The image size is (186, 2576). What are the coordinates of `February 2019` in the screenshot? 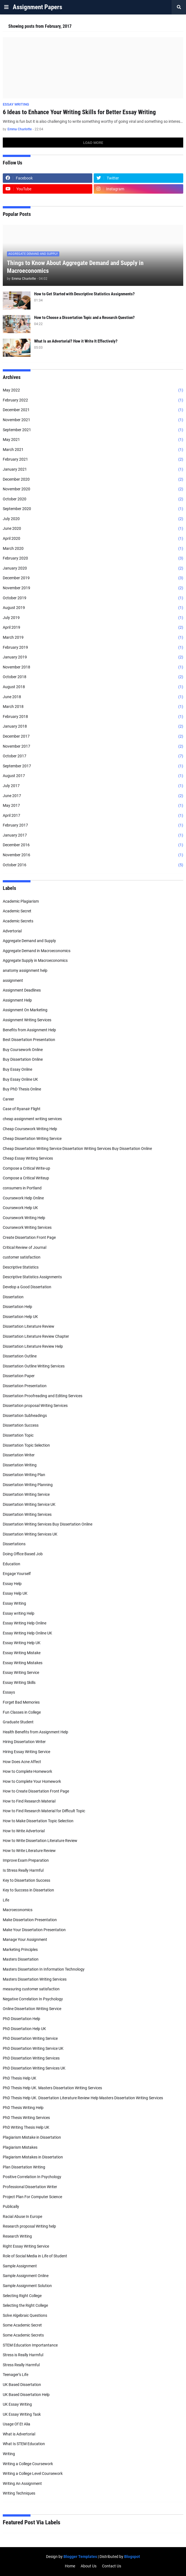 It's located at (93, 647).